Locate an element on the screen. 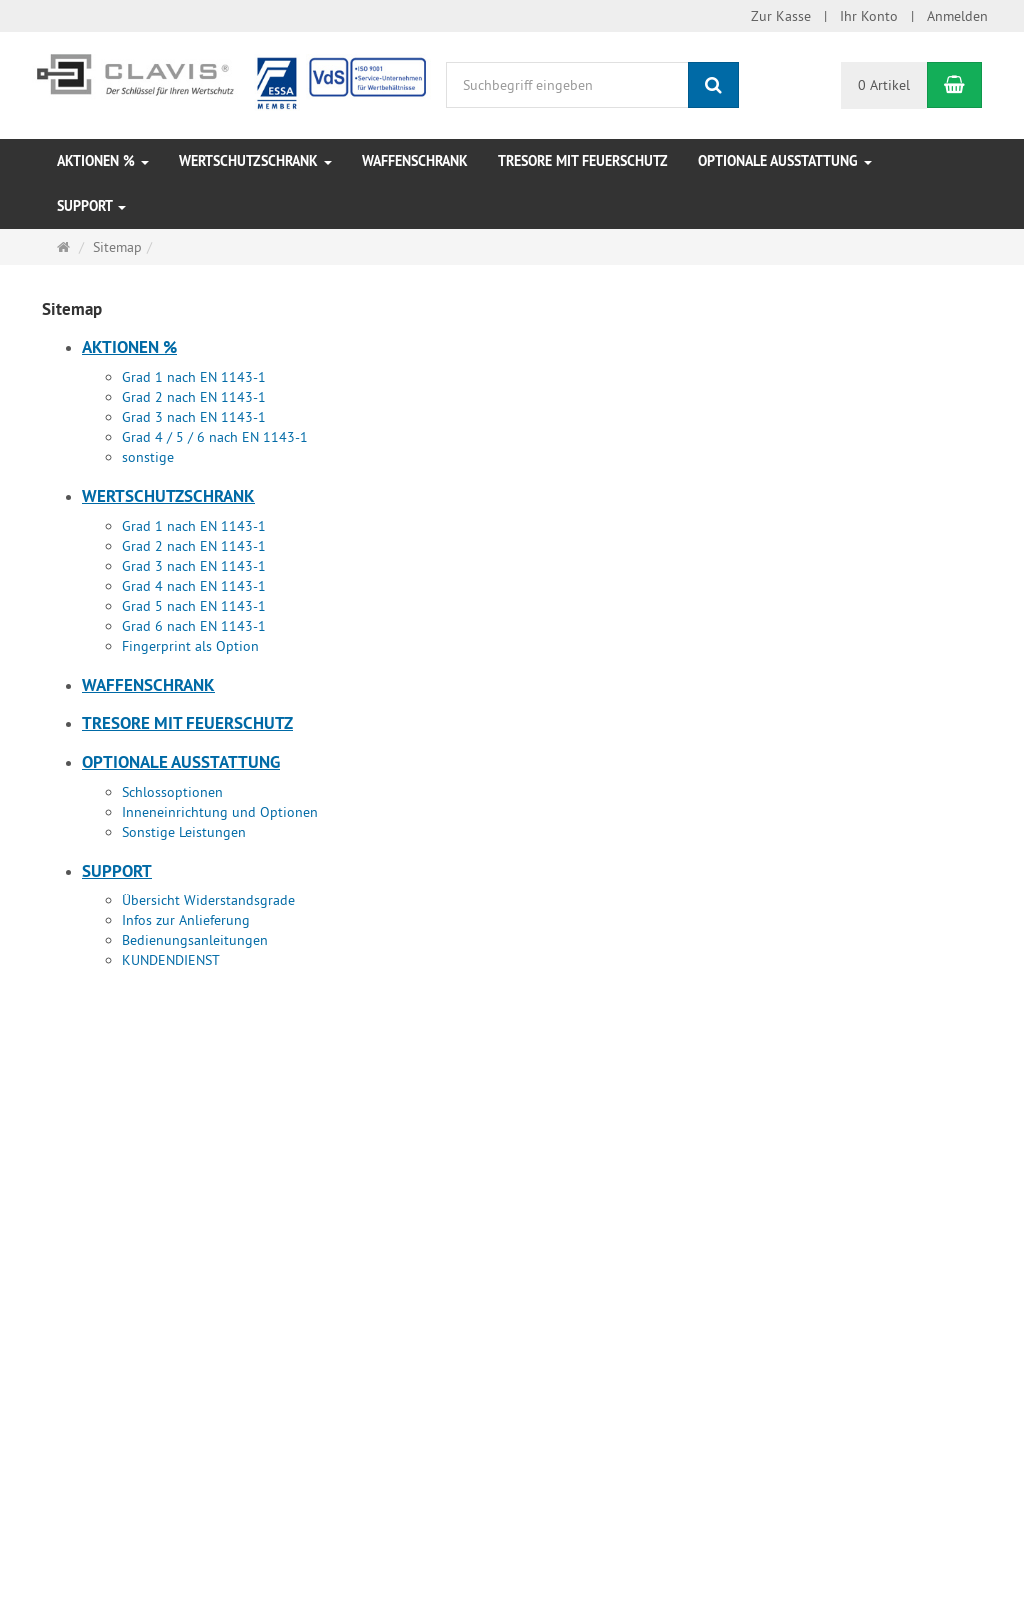 The image size is (1024, 1621). Optionale Ausstattung is located at coordinates (785, 161).